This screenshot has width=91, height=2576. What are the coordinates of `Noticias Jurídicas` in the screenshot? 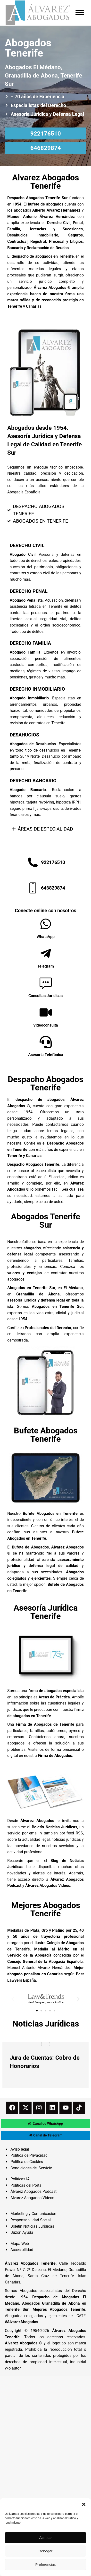 It's located at (45, 2023).